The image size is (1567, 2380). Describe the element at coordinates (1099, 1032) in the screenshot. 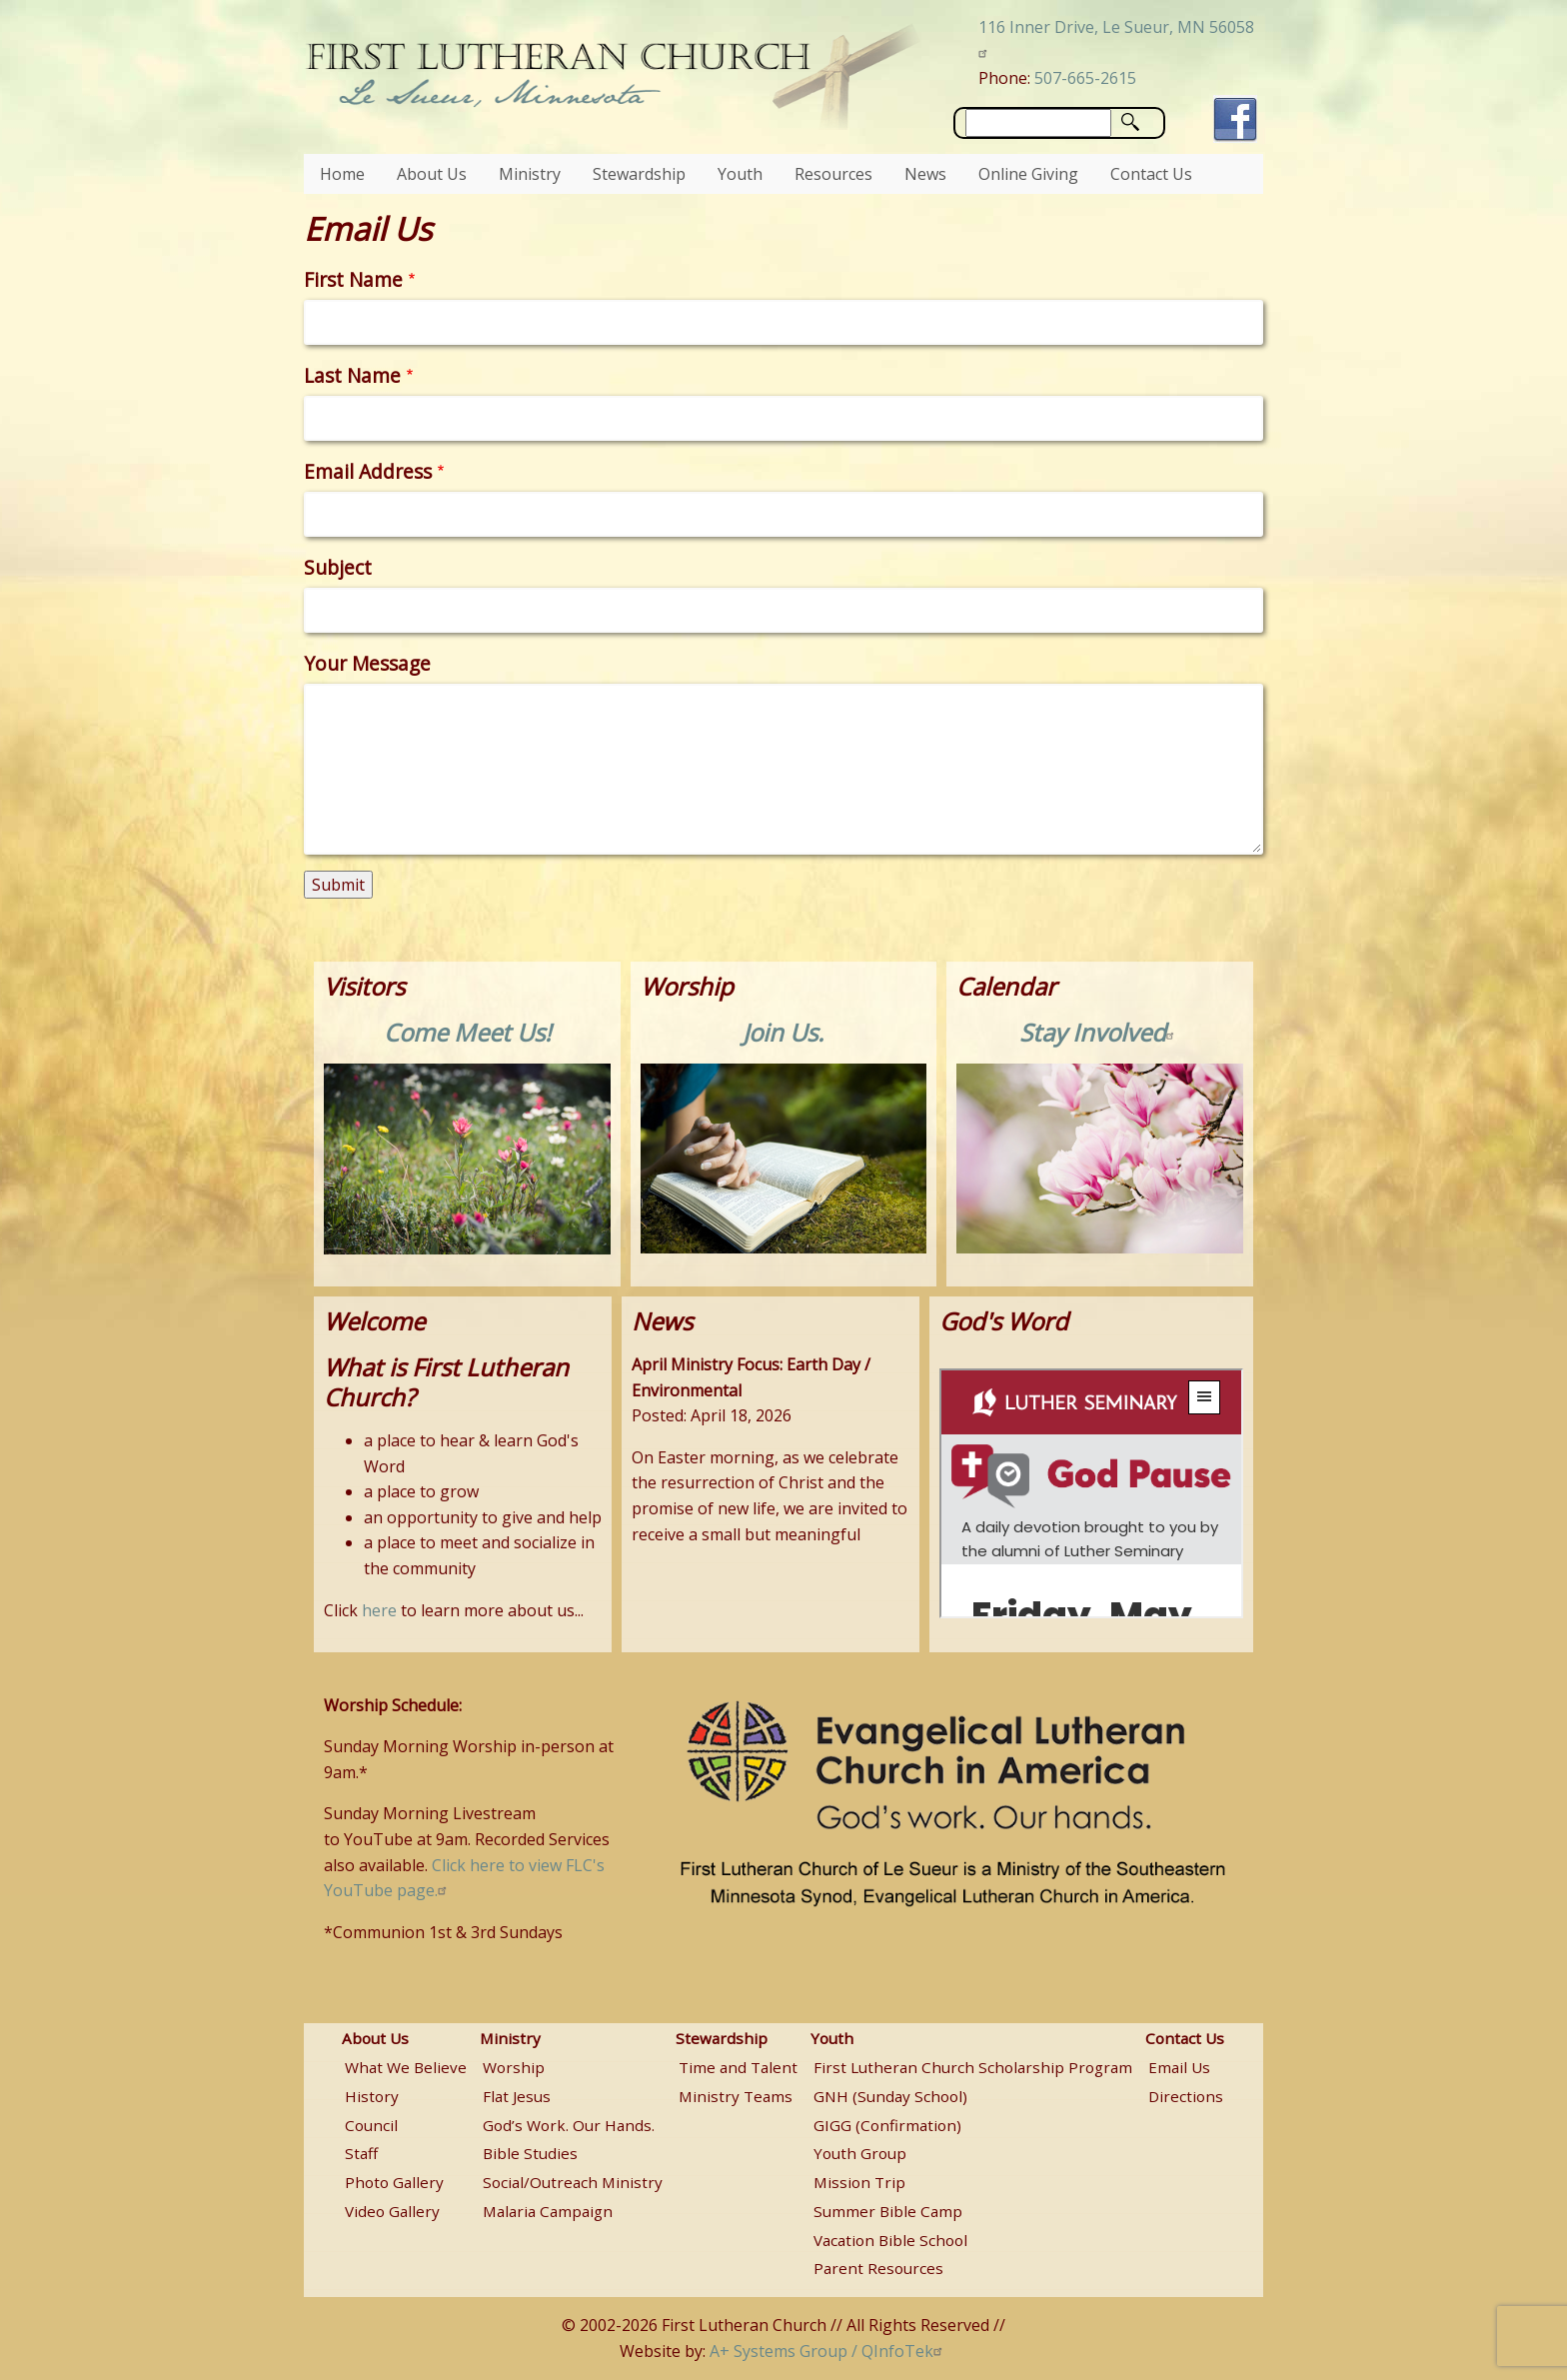

I see `Stay Involved` at that location.